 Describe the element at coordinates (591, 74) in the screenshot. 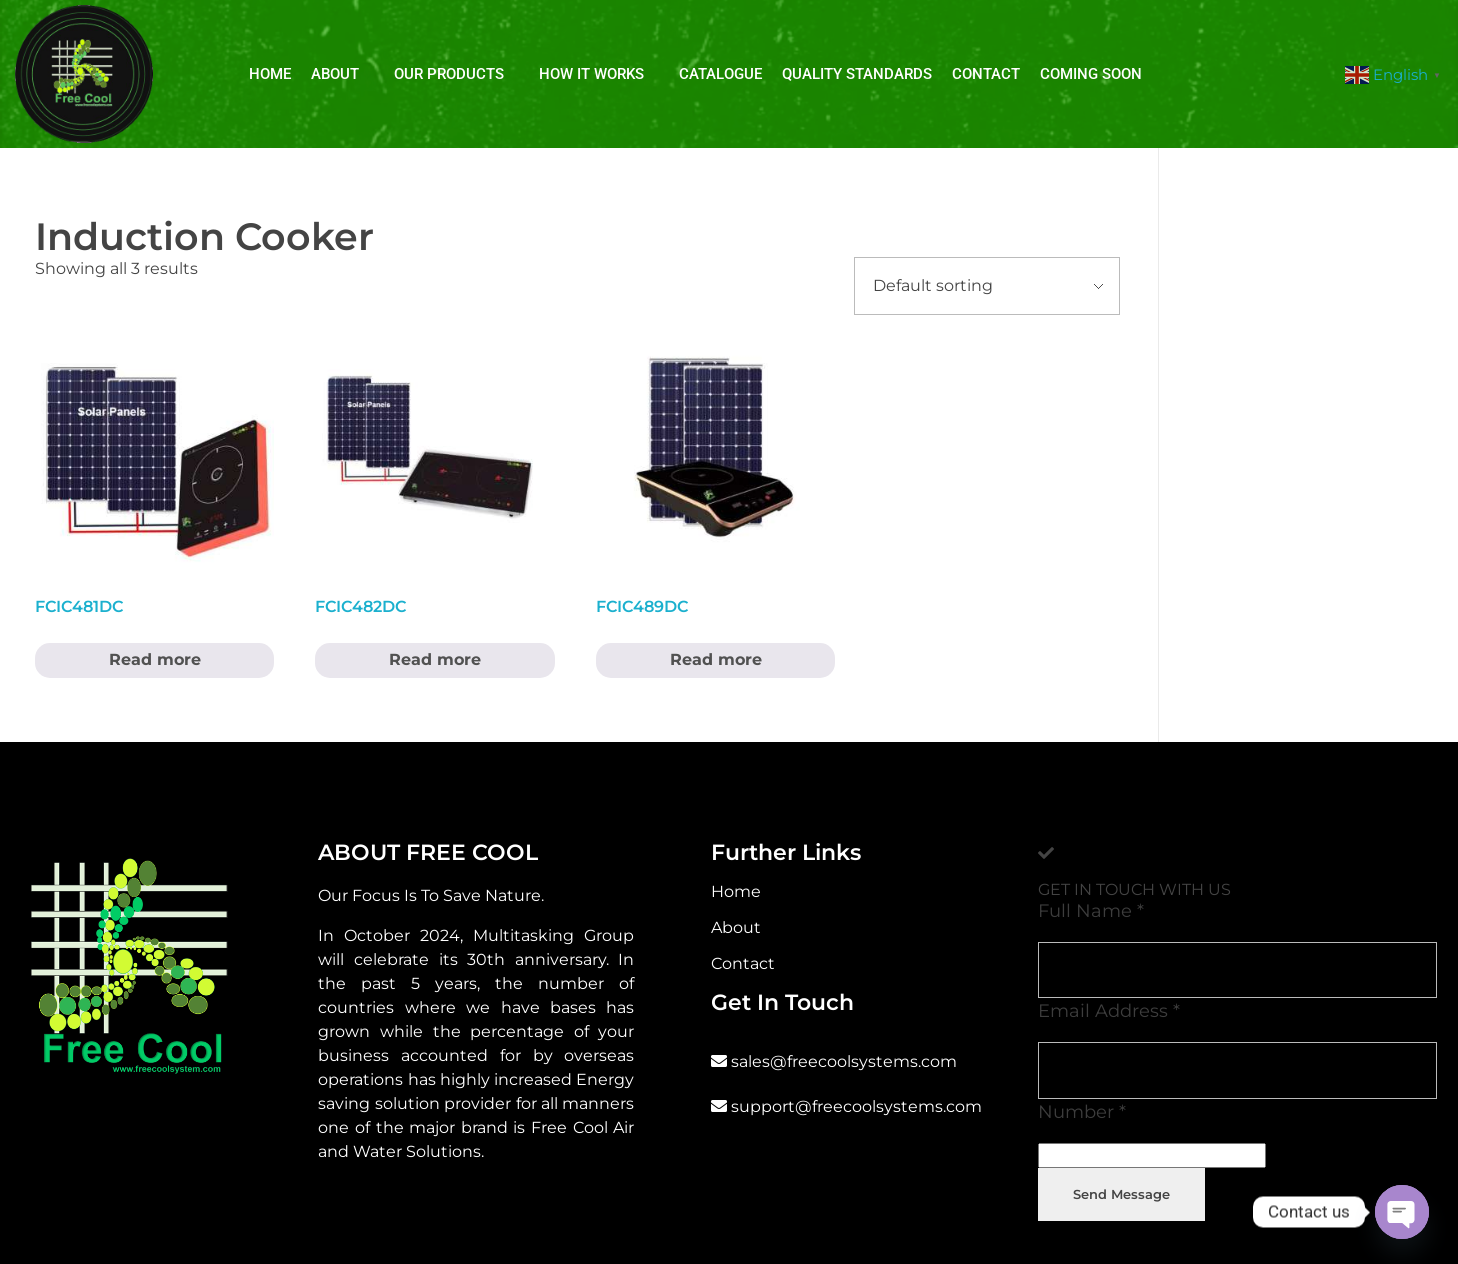

I see `How It Works` at that location.